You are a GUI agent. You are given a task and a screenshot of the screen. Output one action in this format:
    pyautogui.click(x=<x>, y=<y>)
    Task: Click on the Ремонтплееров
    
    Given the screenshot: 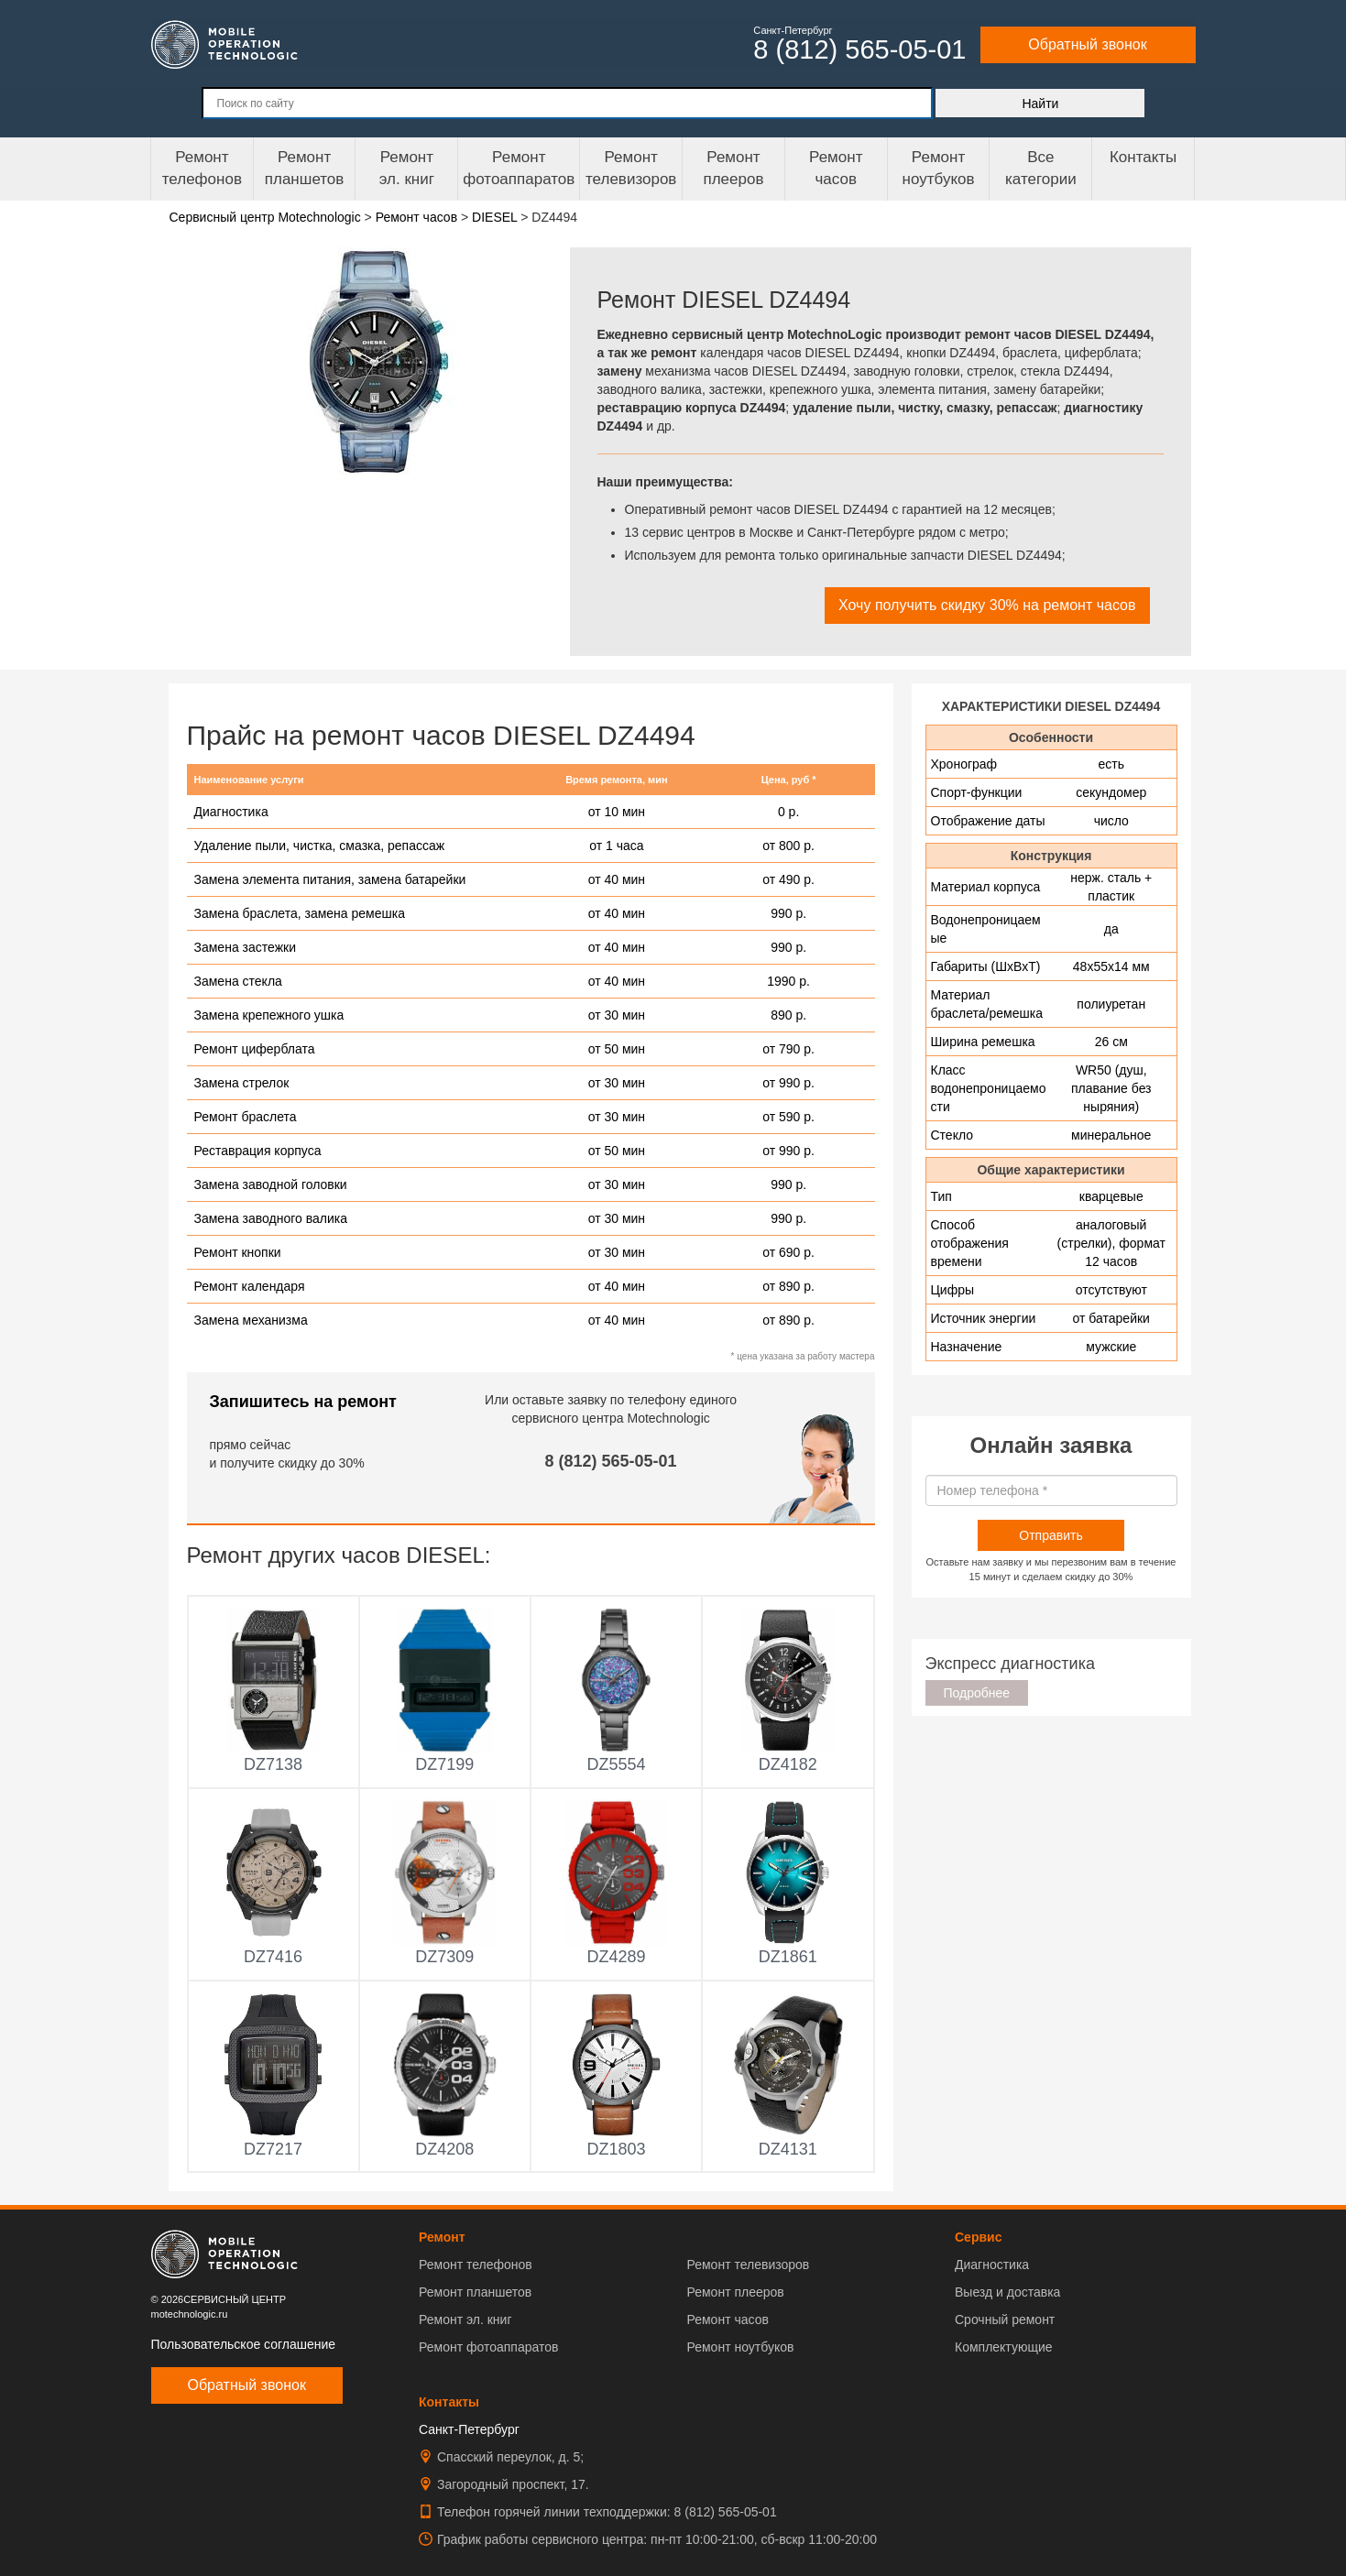 What is the action you would take?
    pyautogui.click(x=733, y=168)
    